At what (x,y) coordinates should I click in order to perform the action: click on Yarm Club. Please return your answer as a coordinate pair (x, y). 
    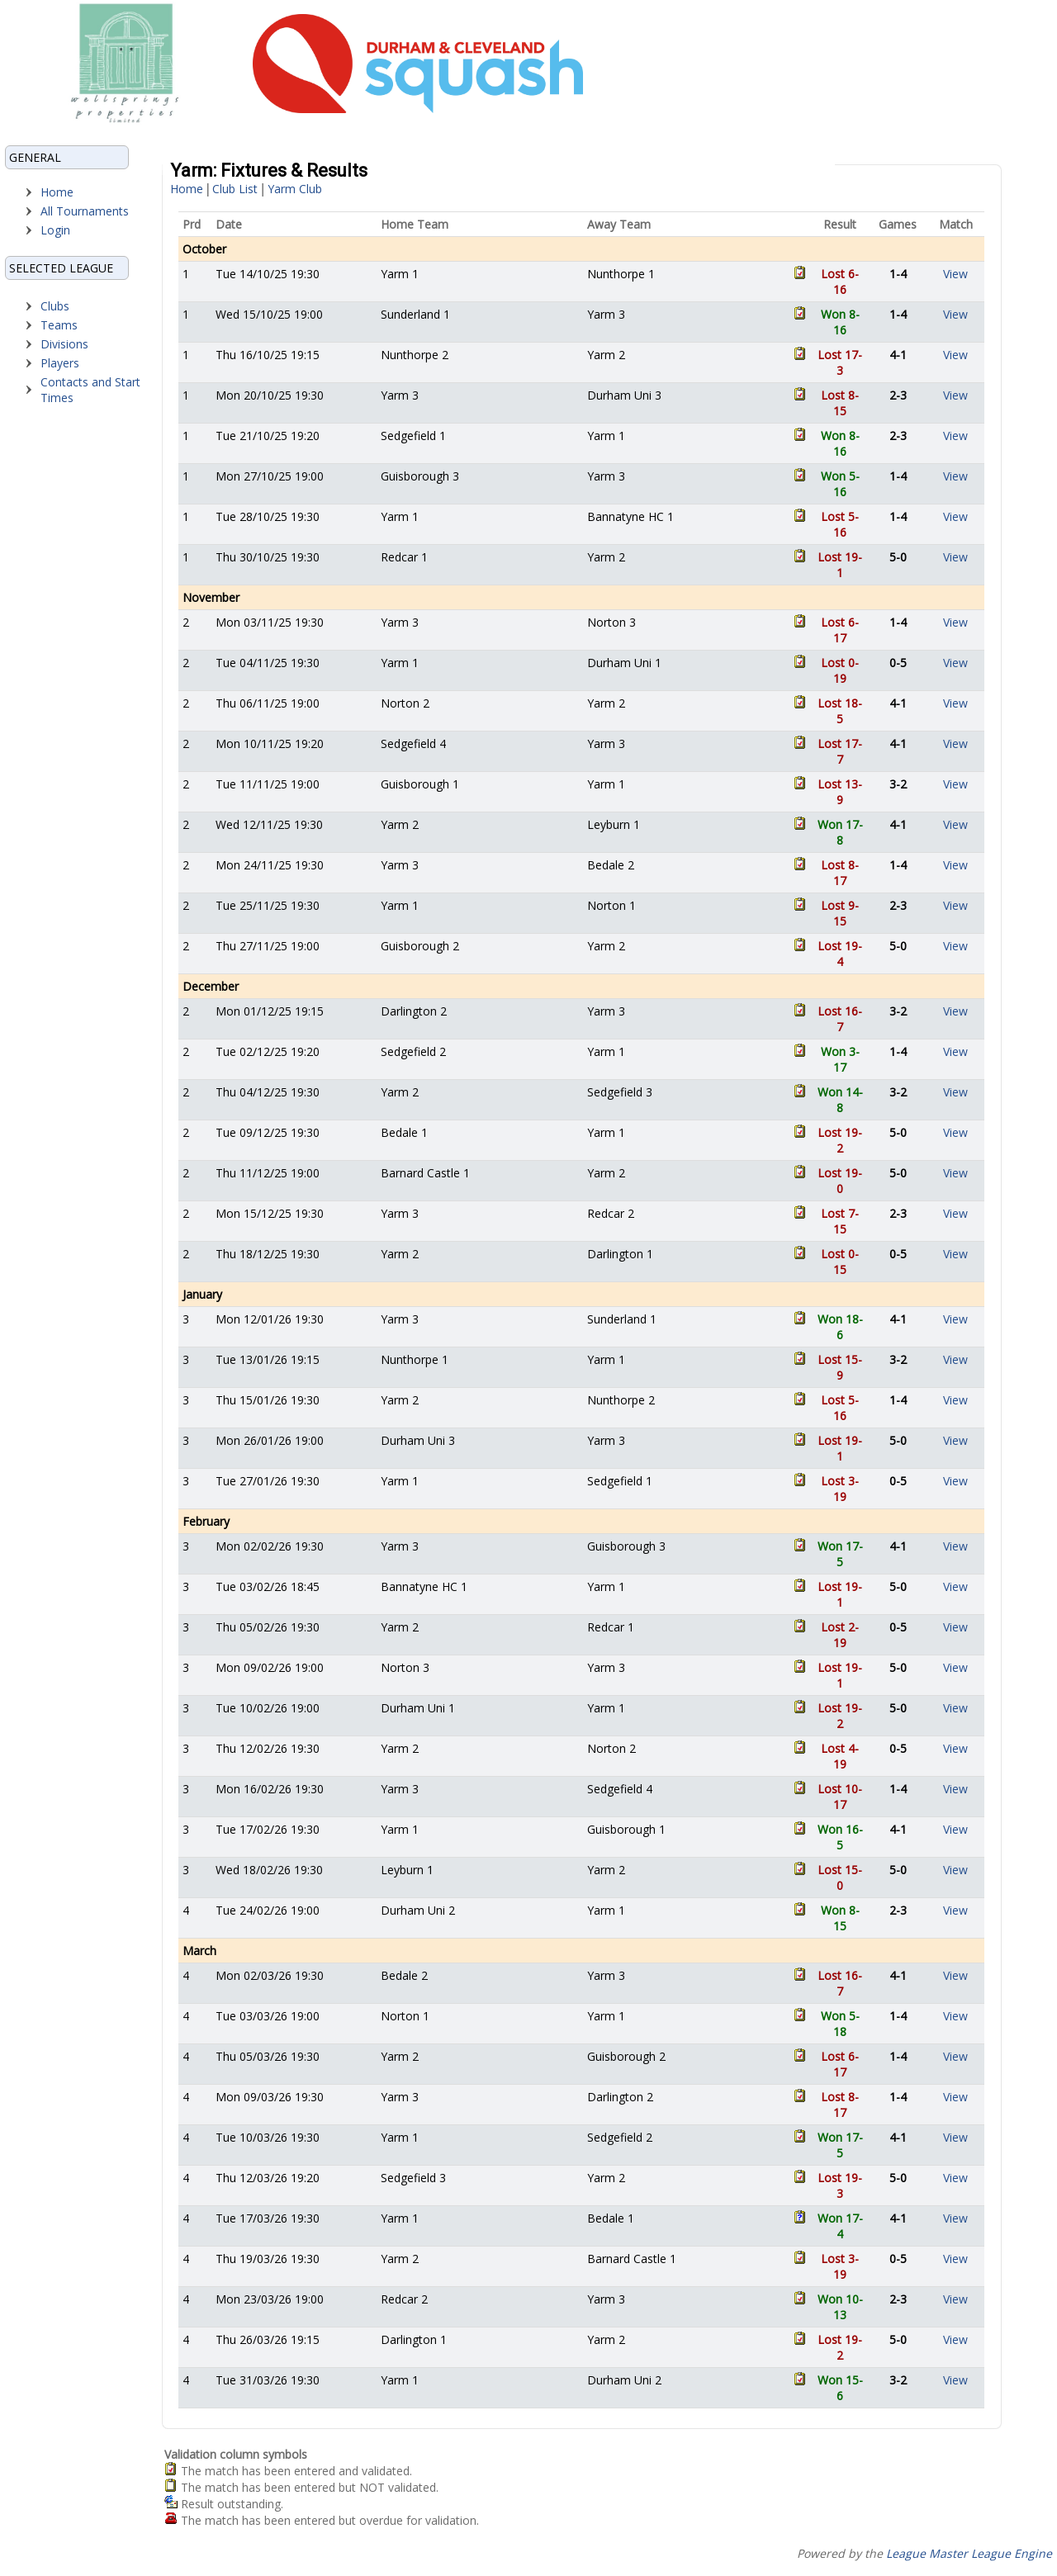
    Looking at the image, I should click on (295, 189).